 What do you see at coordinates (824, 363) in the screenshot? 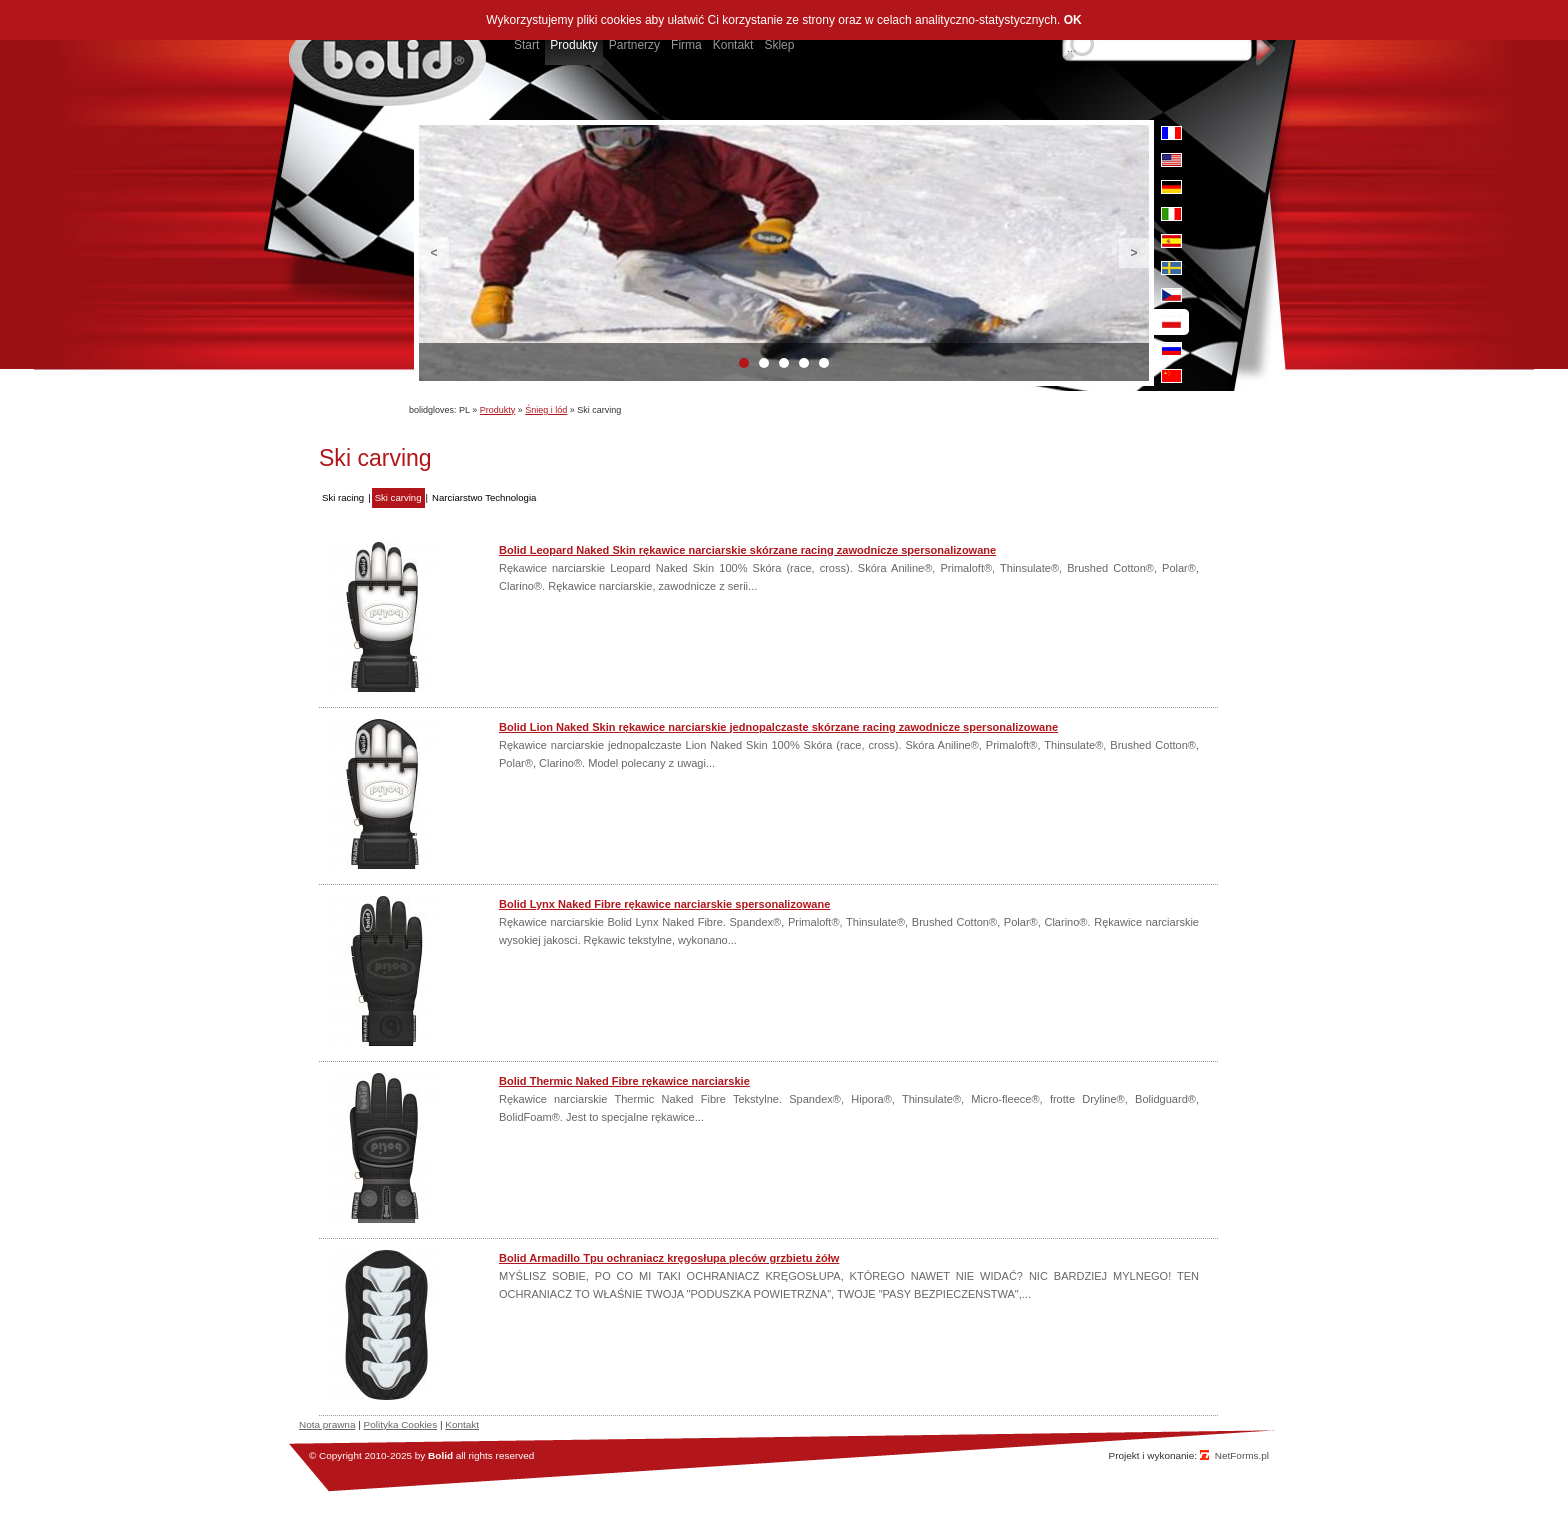
I see `5 [button]` at bounding box center [824, 363].